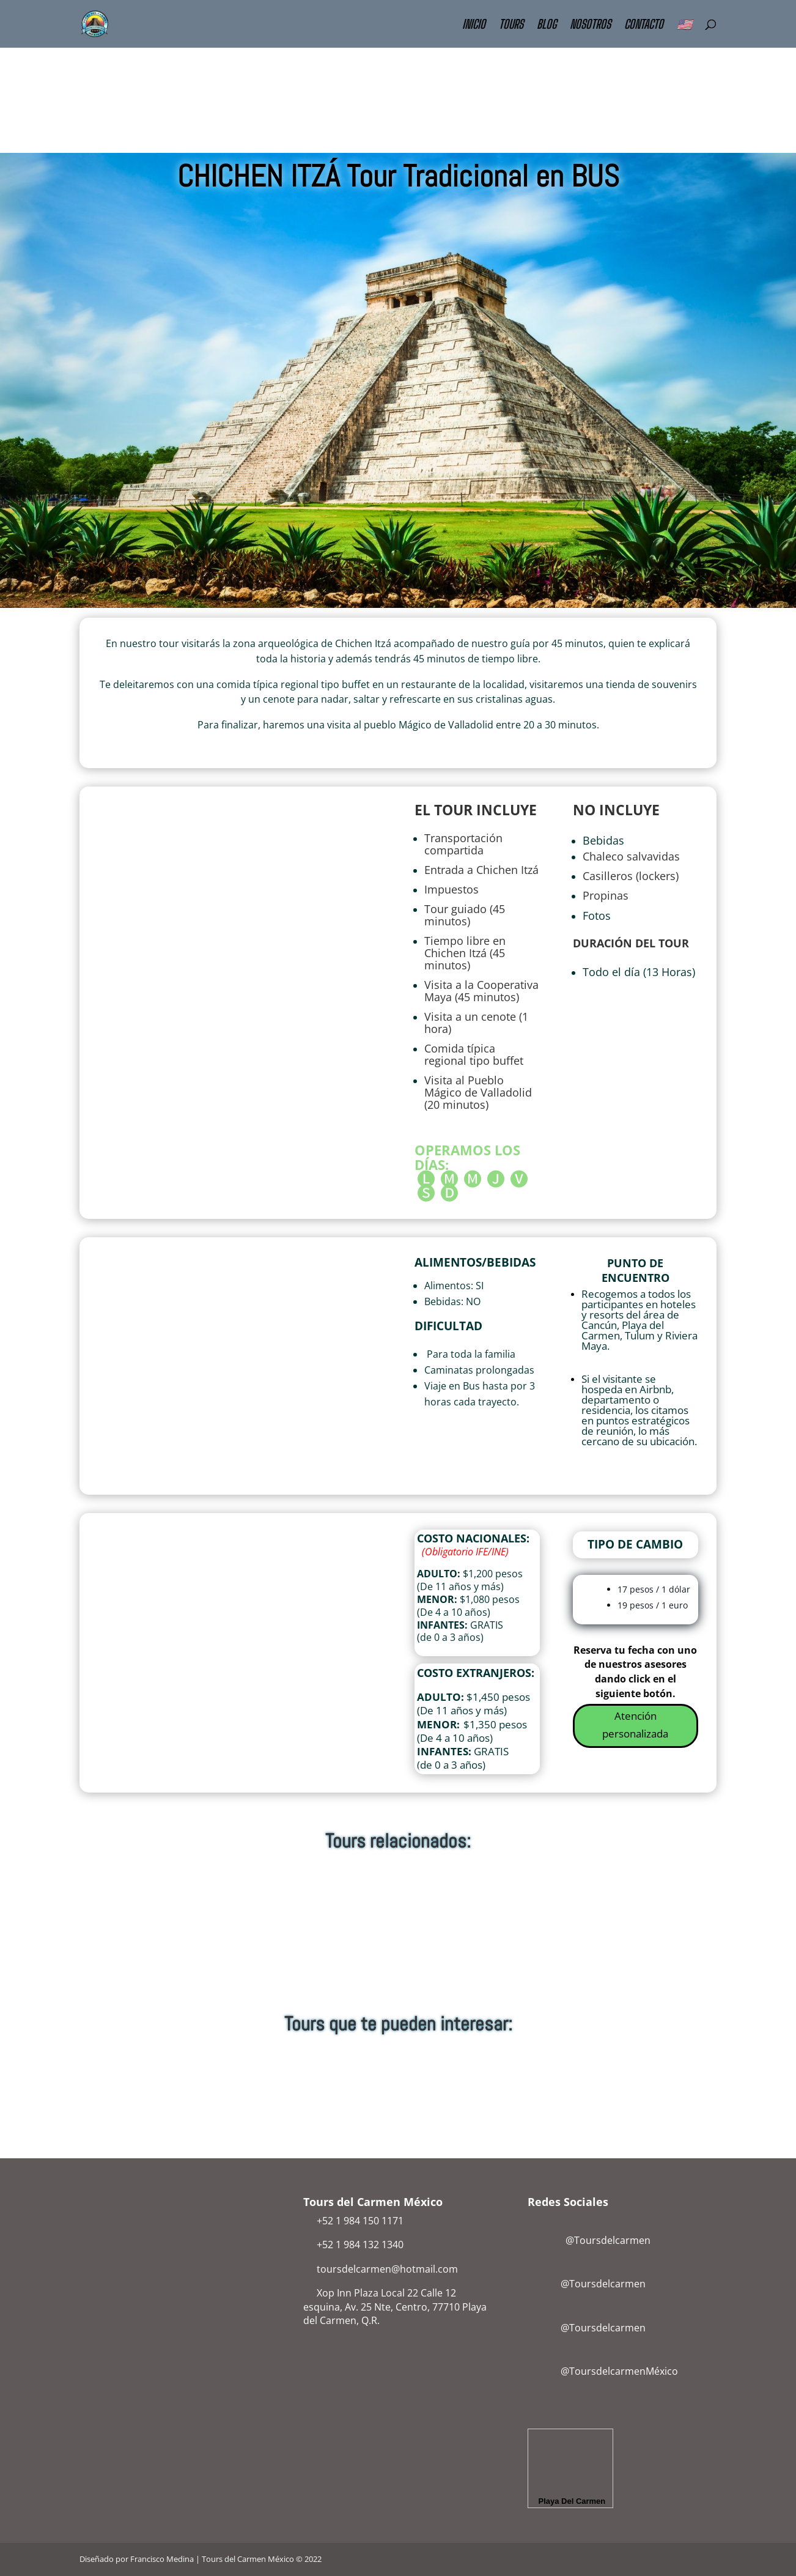  I want to click on BLOG, so click(546, 25).